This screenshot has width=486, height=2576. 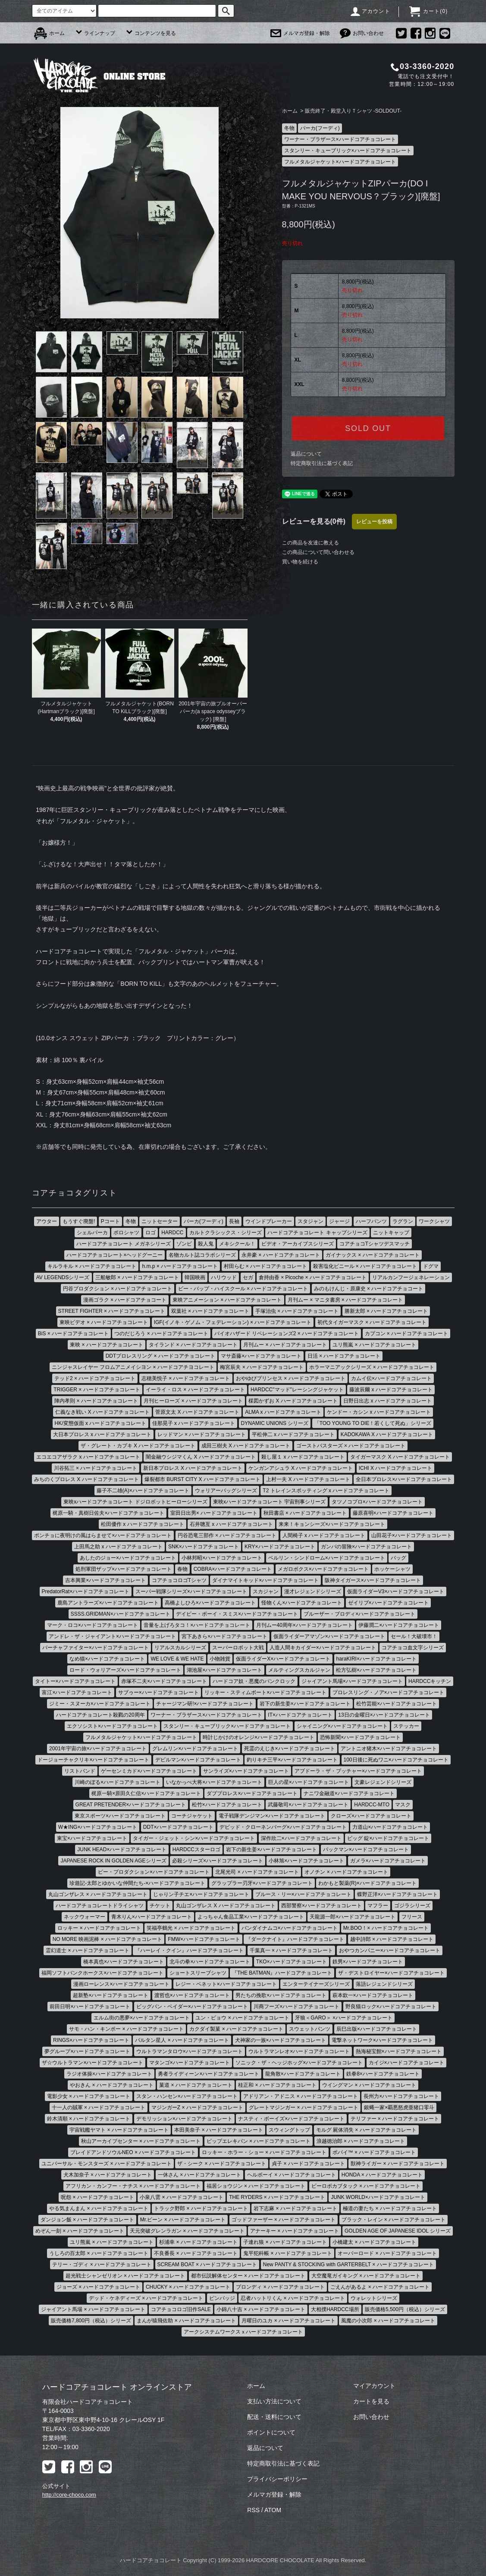 What do you see at coordinates (87, 2051) in the screenshot?
I see `夢グループ×ハードコアチョコレート` at bounding box center [87, 2051].